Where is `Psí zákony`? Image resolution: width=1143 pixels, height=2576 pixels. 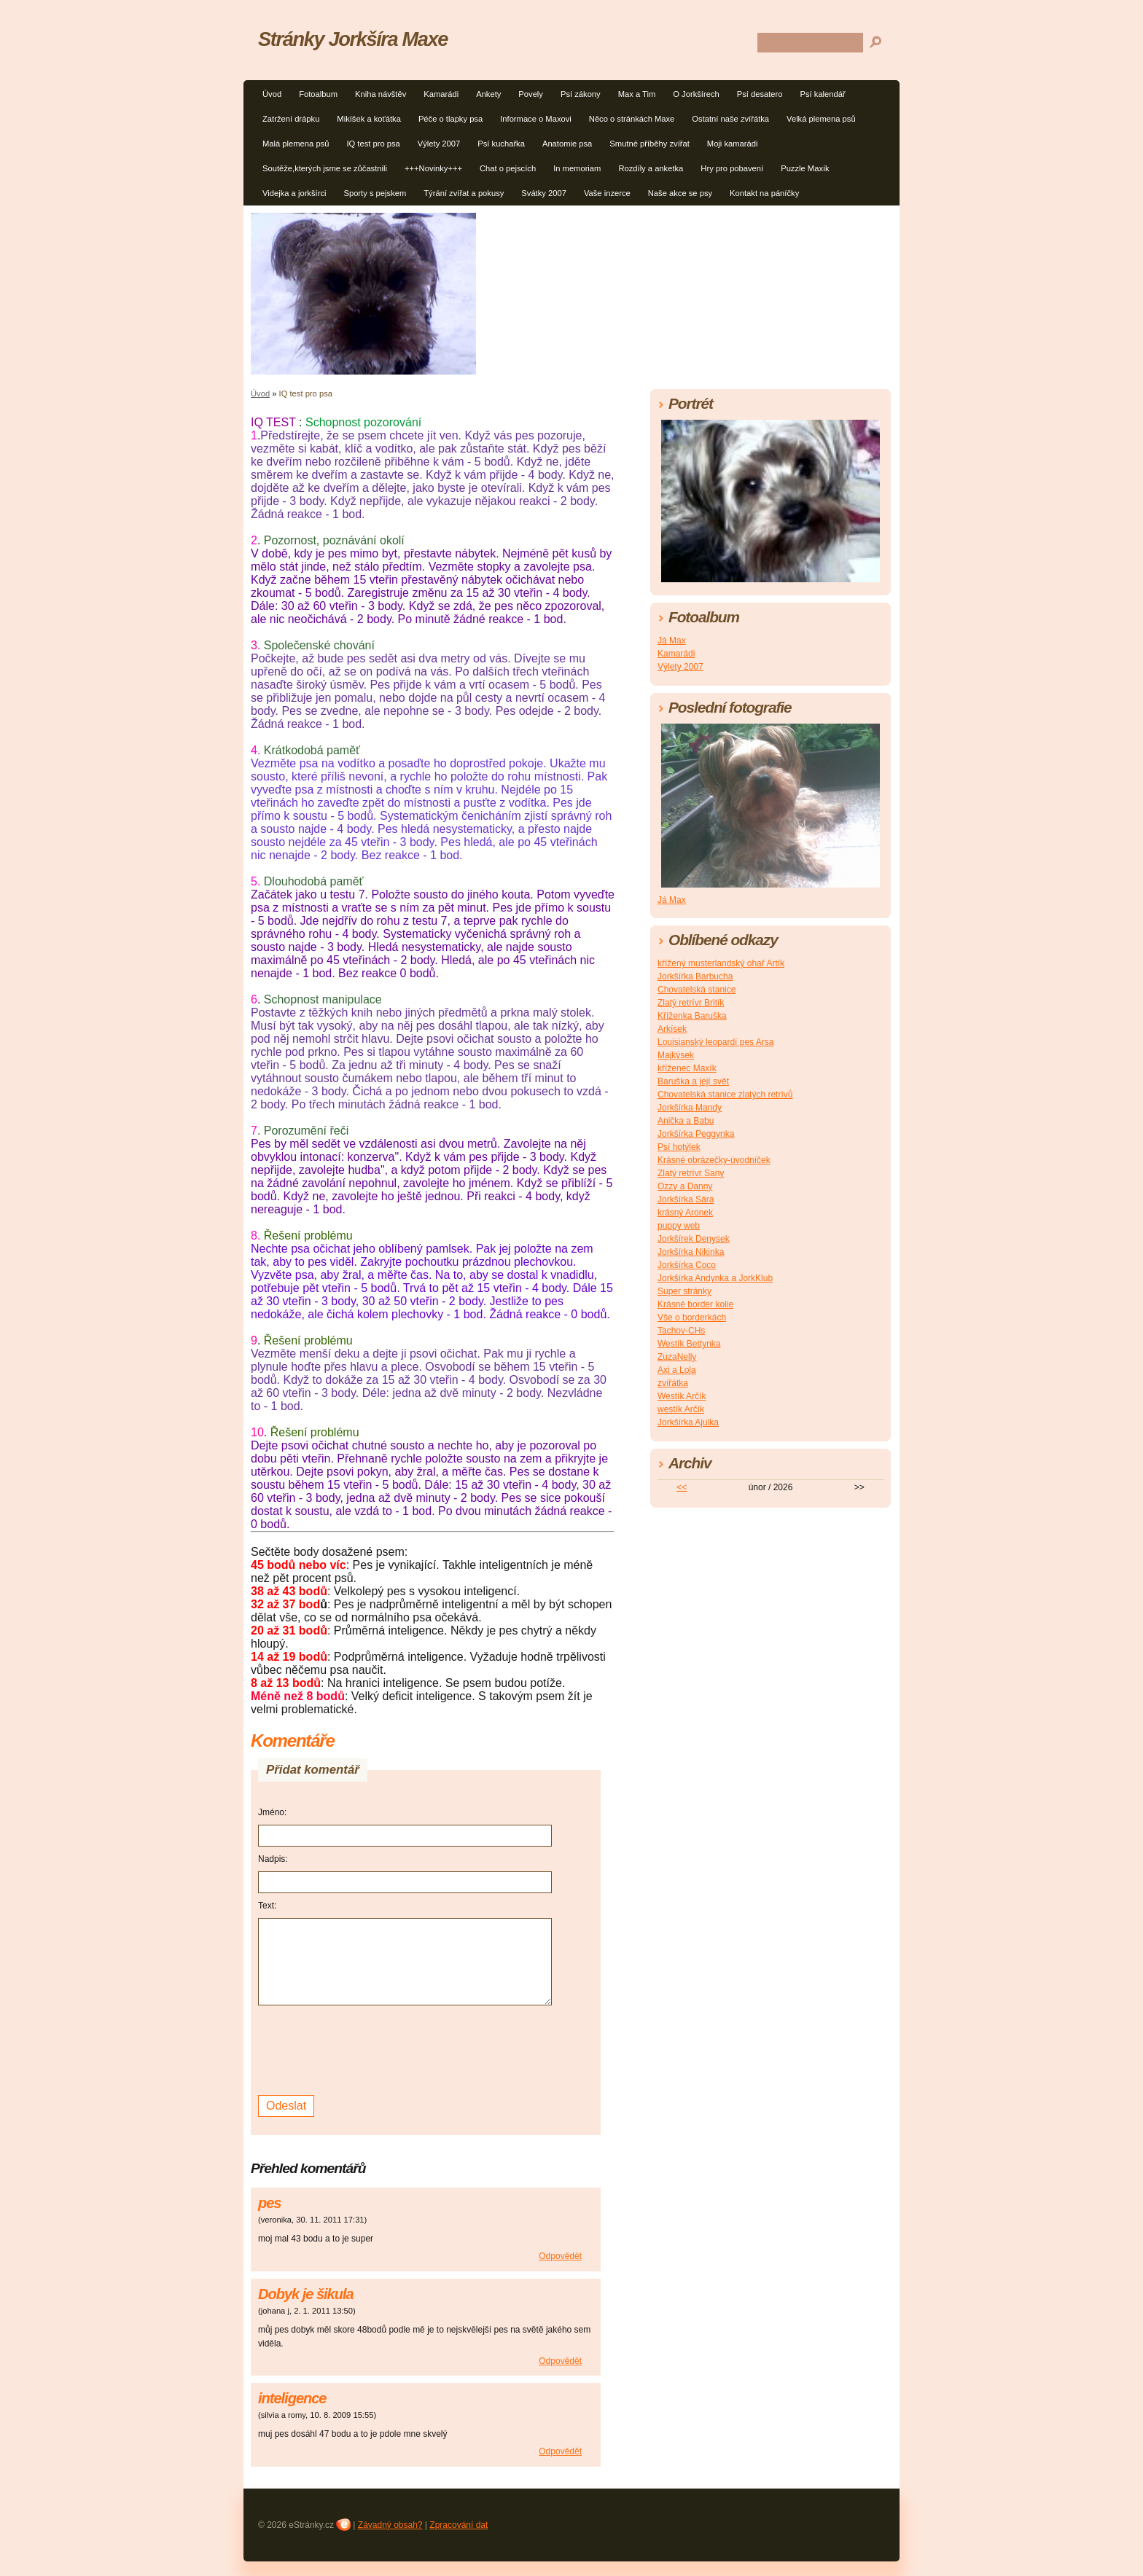
Psí zákony is located at coordinates (581, 94).